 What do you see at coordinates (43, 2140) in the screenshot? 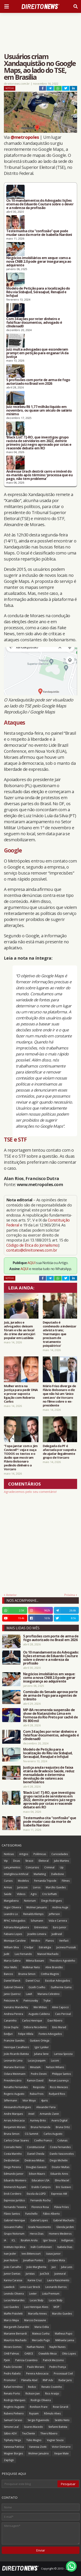
I see `Coelho Franco` at bounding box center [43, 2140].